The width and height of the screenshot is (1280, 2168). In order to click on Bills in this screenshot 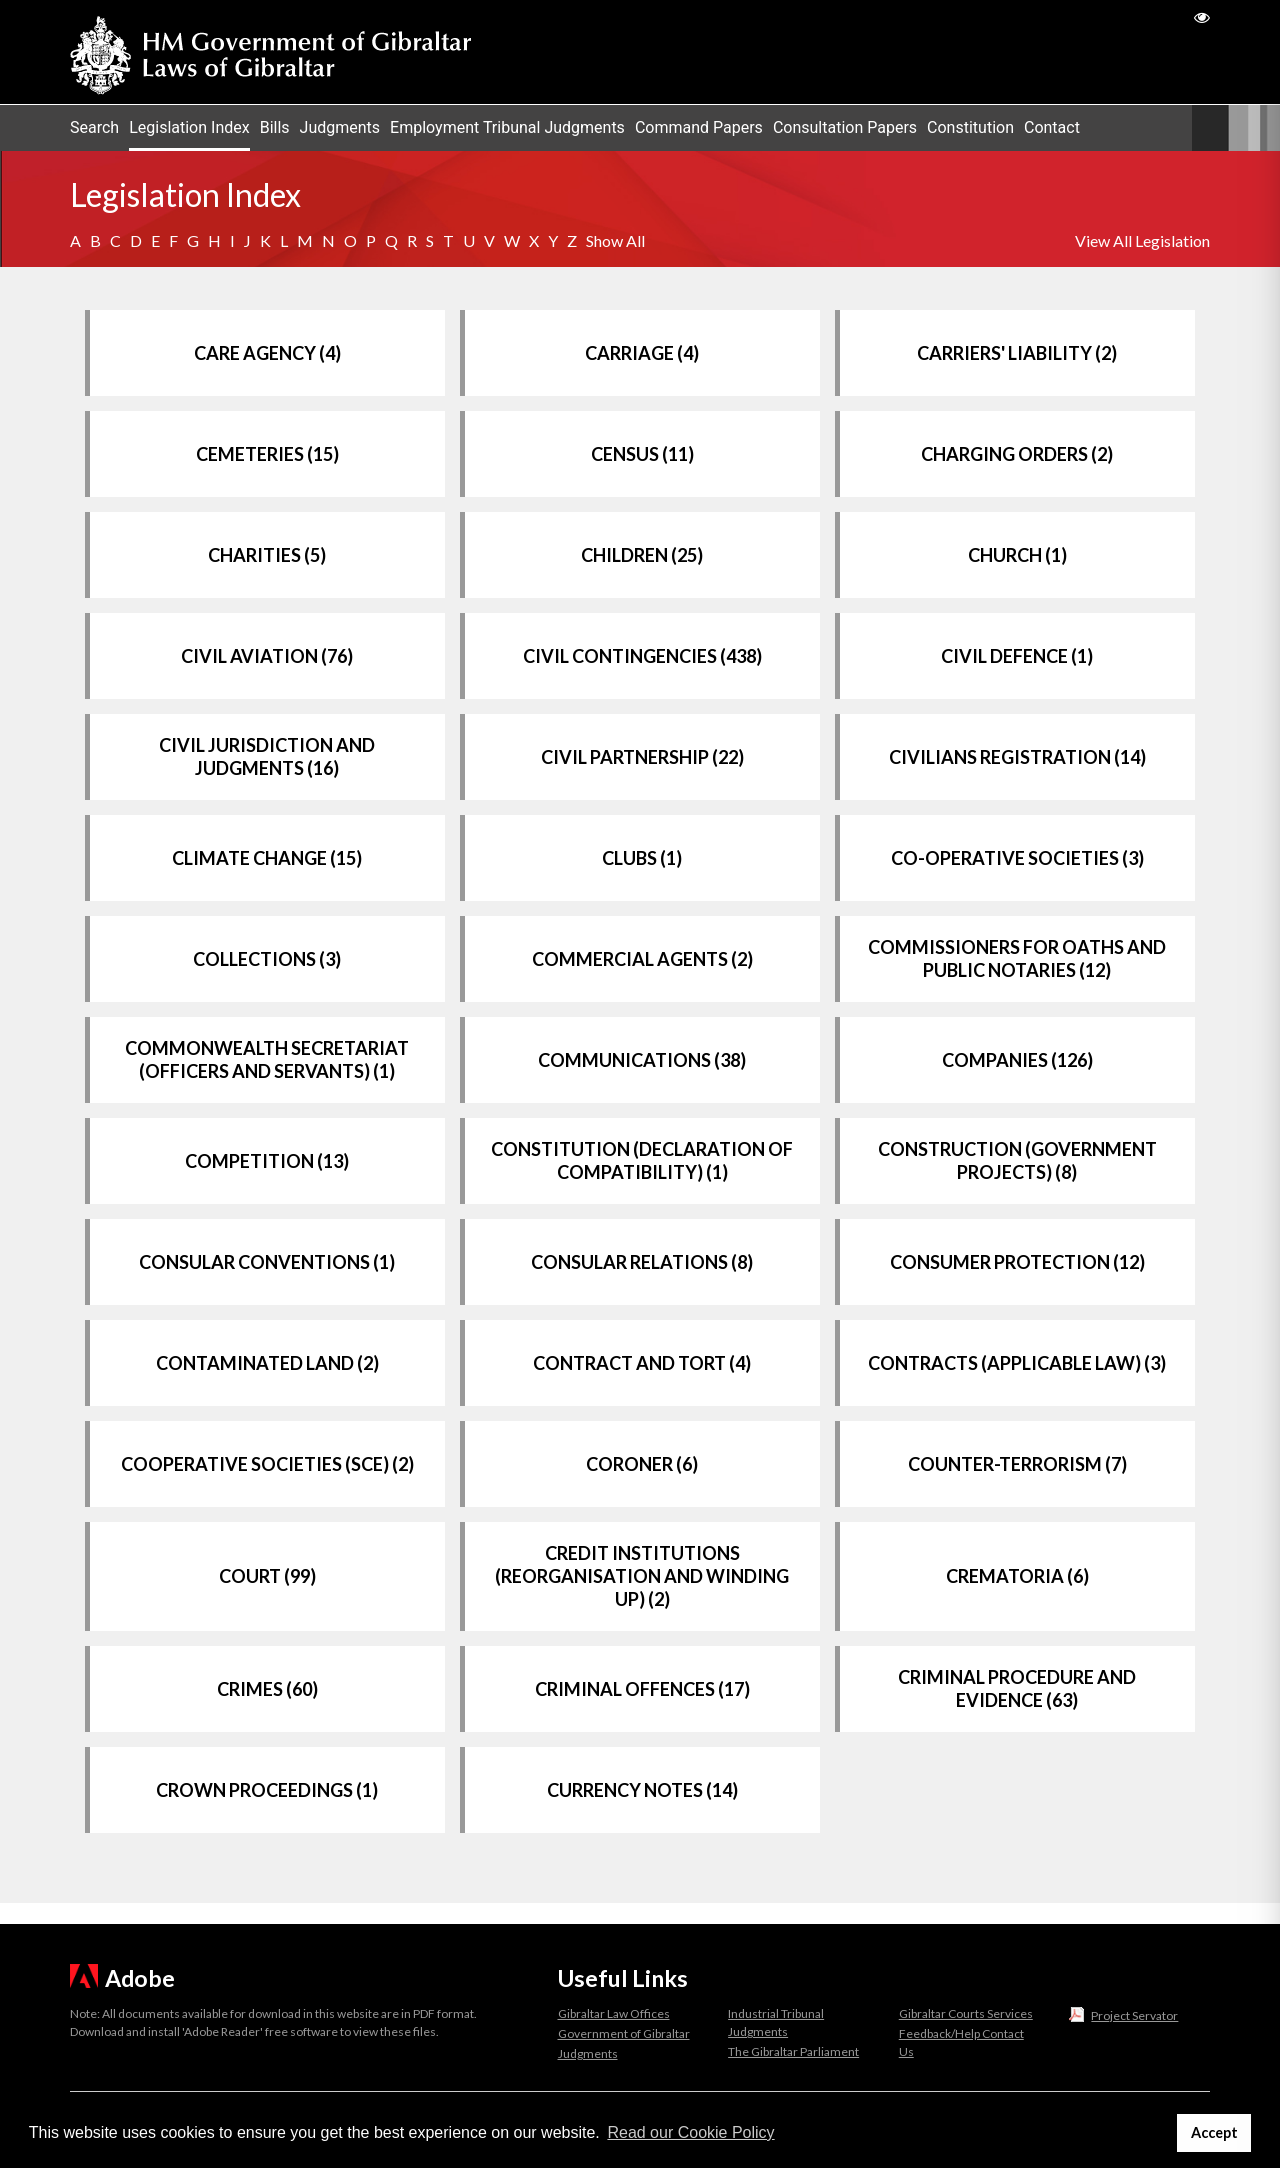, I will do `click(275, 127)`.